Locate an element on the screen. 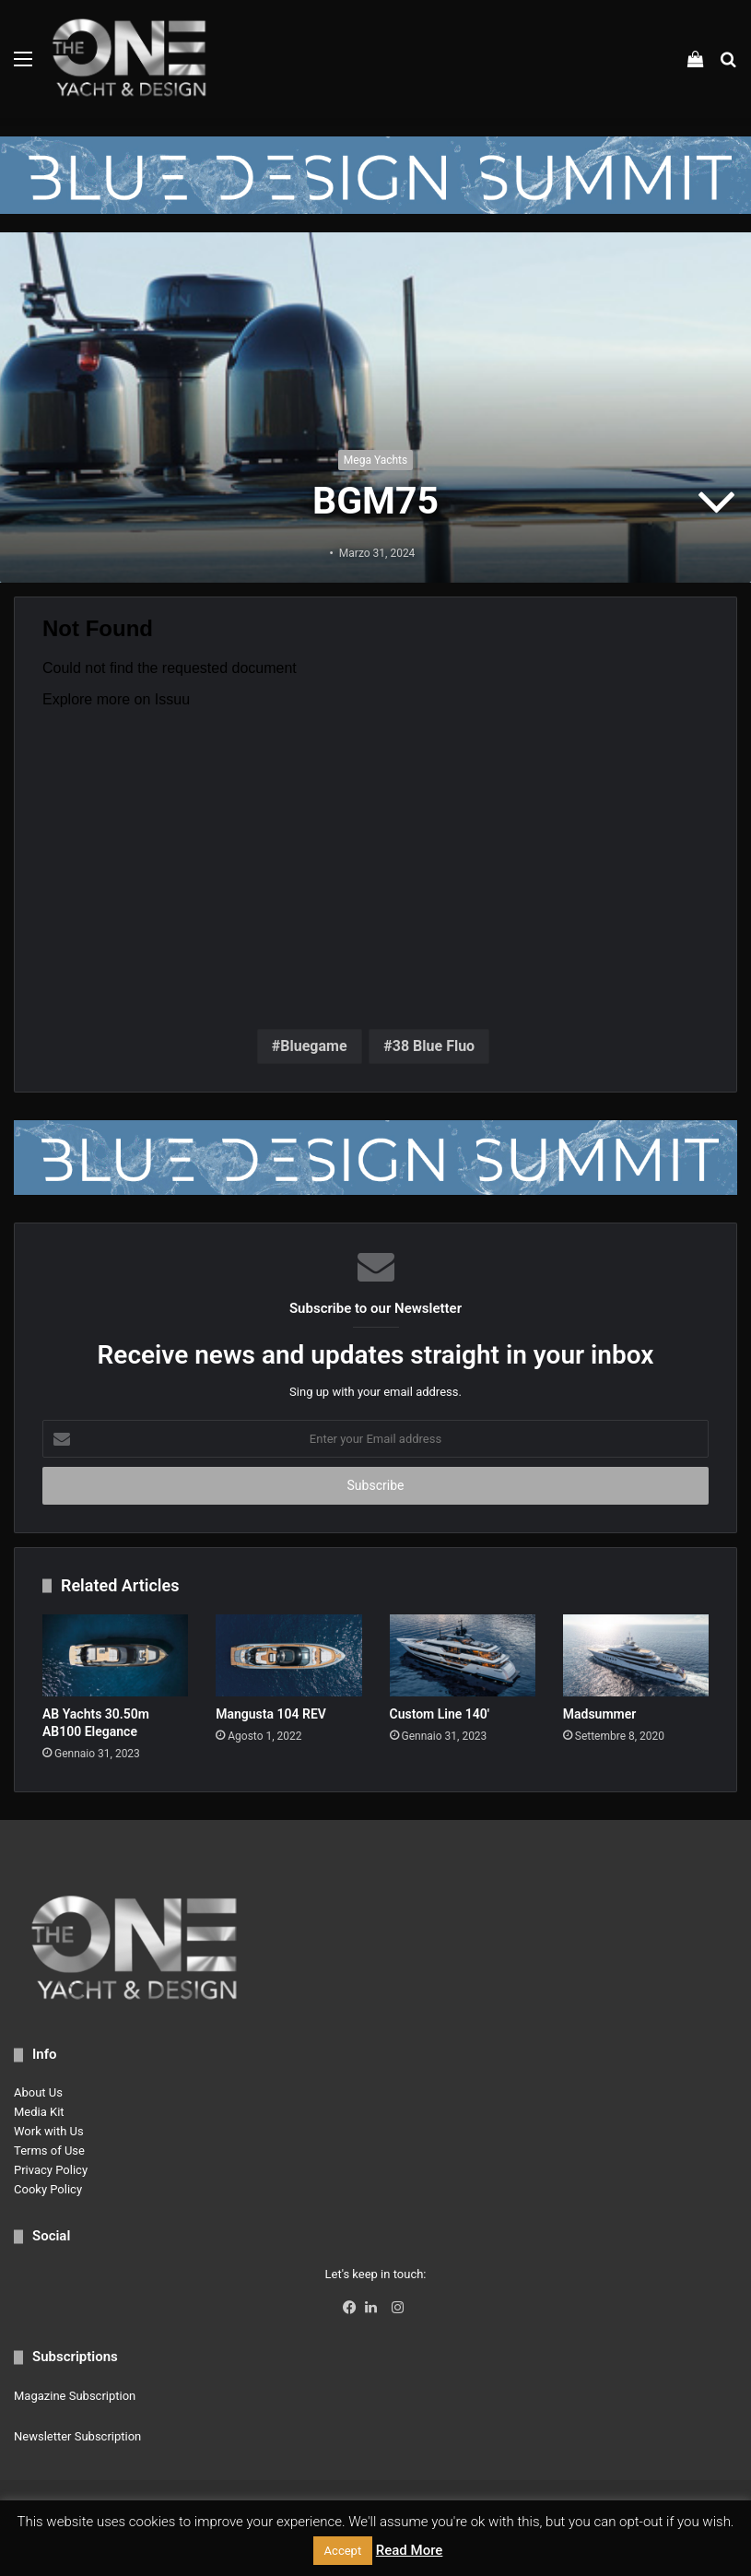  Privacy Policy is located at coordinates (51, 2170).